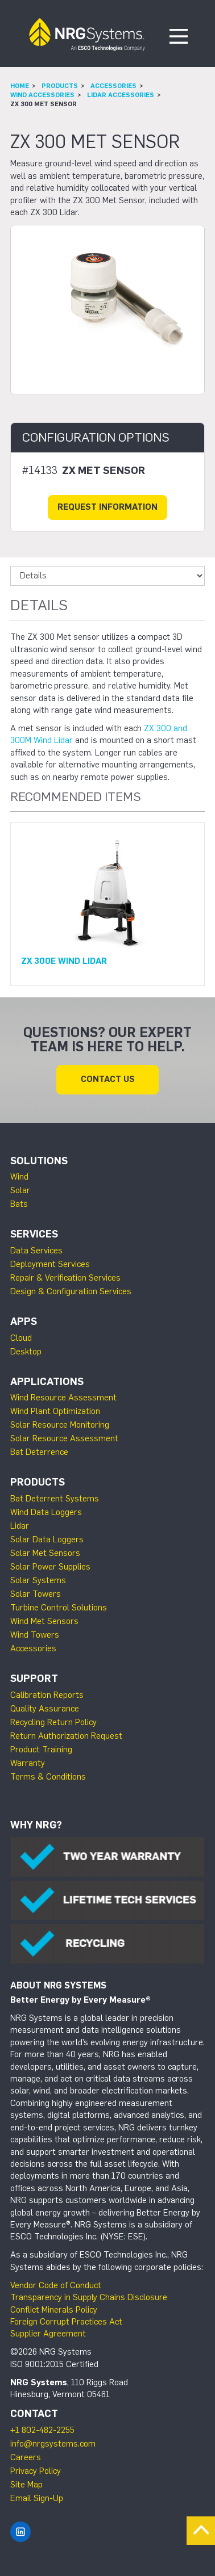  Describe the element at coordinates (107, 507) in the screenshot. I see `Request Information` at that location.